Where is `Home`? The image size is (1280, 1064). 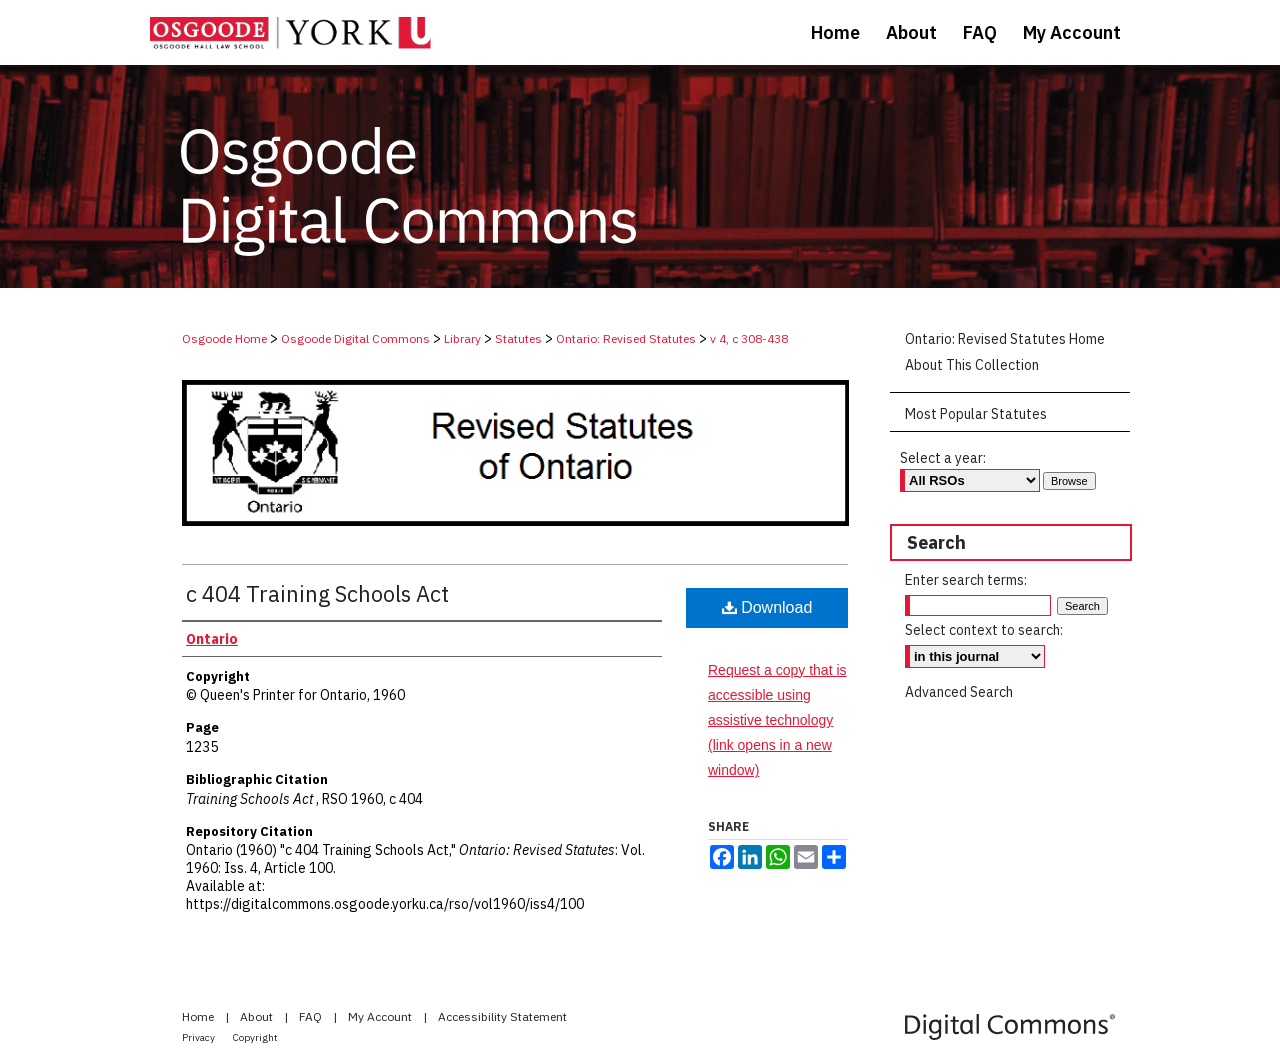
Home is located at coordinates (199, 1016).